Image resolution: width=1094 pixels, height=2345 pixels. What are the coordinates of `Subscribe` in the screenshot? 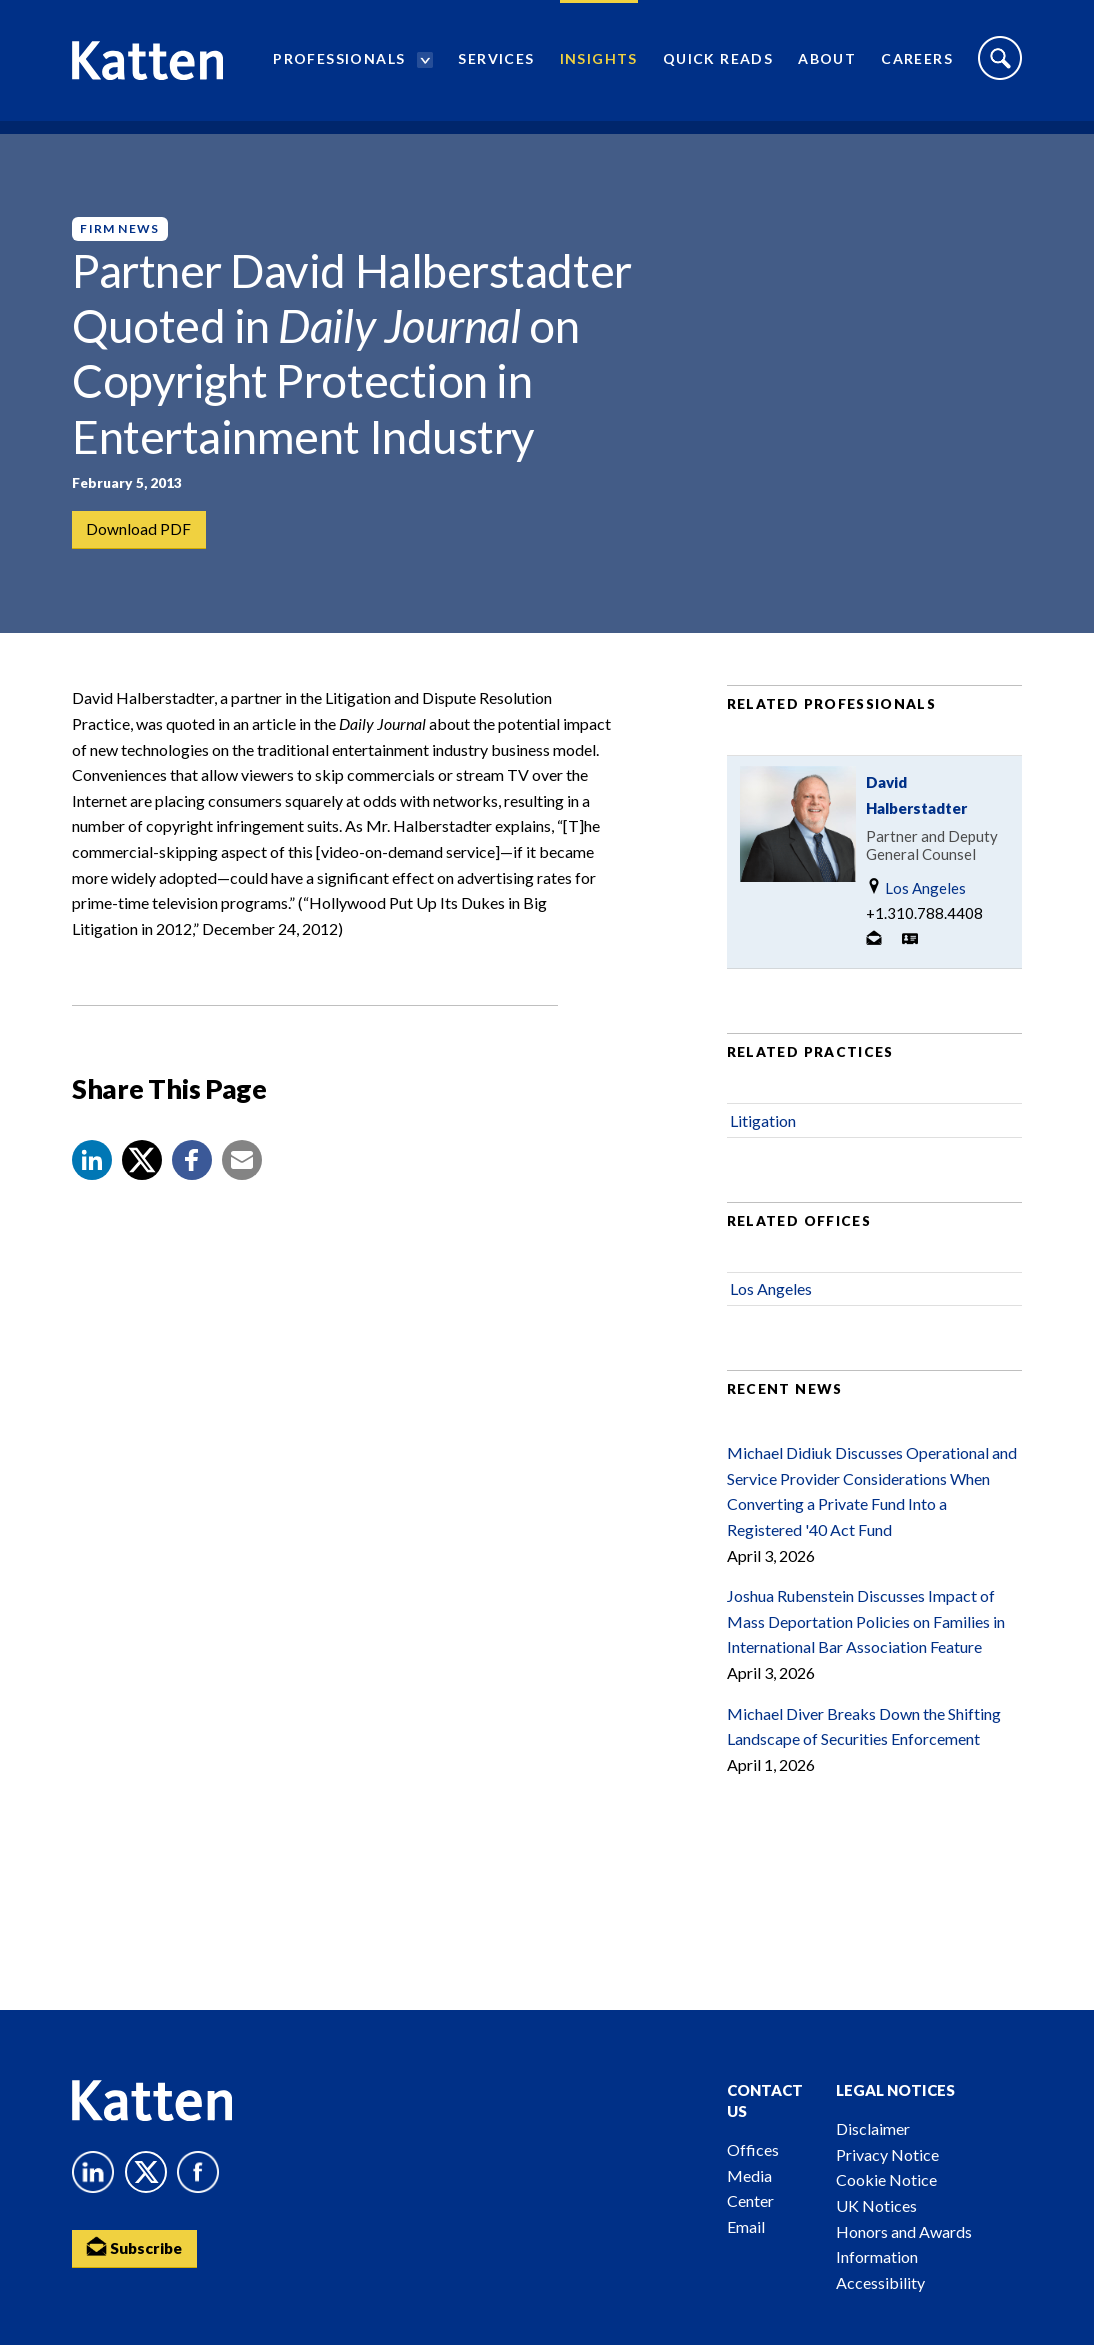 It's located at (137, 2248).